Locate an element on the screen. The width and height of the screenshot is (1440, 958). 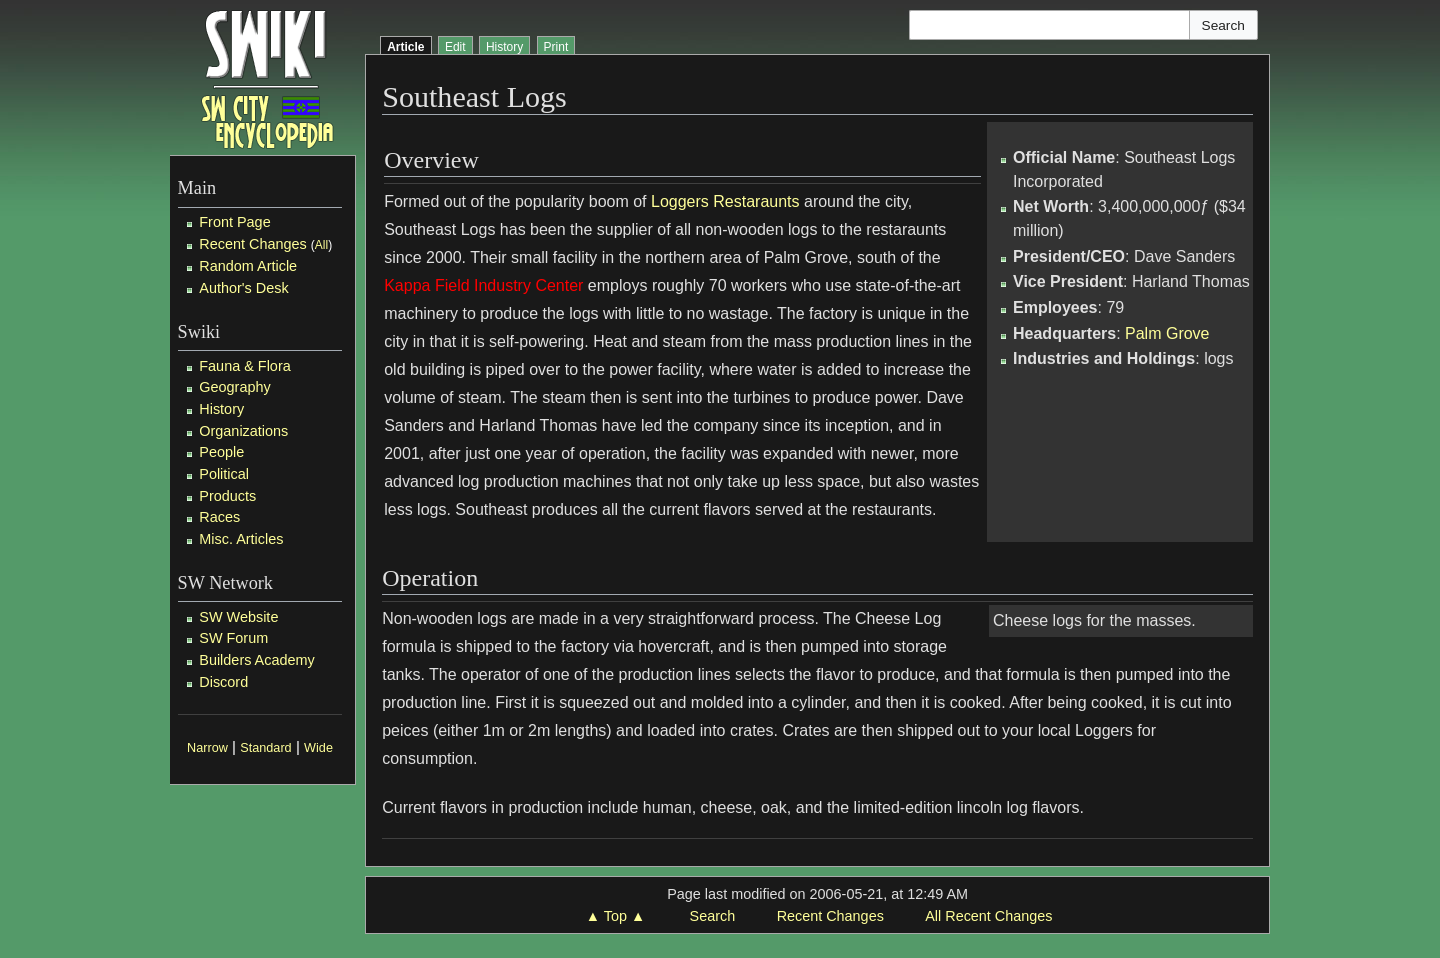
Misc. Articles is located at coordinates (241, 539).